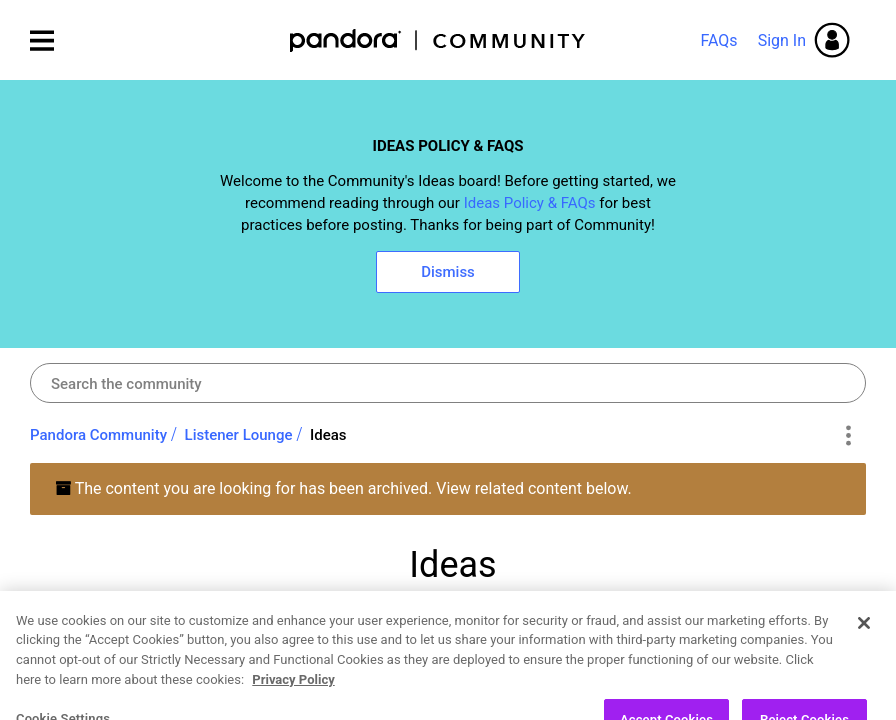 The height and width of the screenshot is (720, 896). I want to click on Dismiss, so click(448, 272).